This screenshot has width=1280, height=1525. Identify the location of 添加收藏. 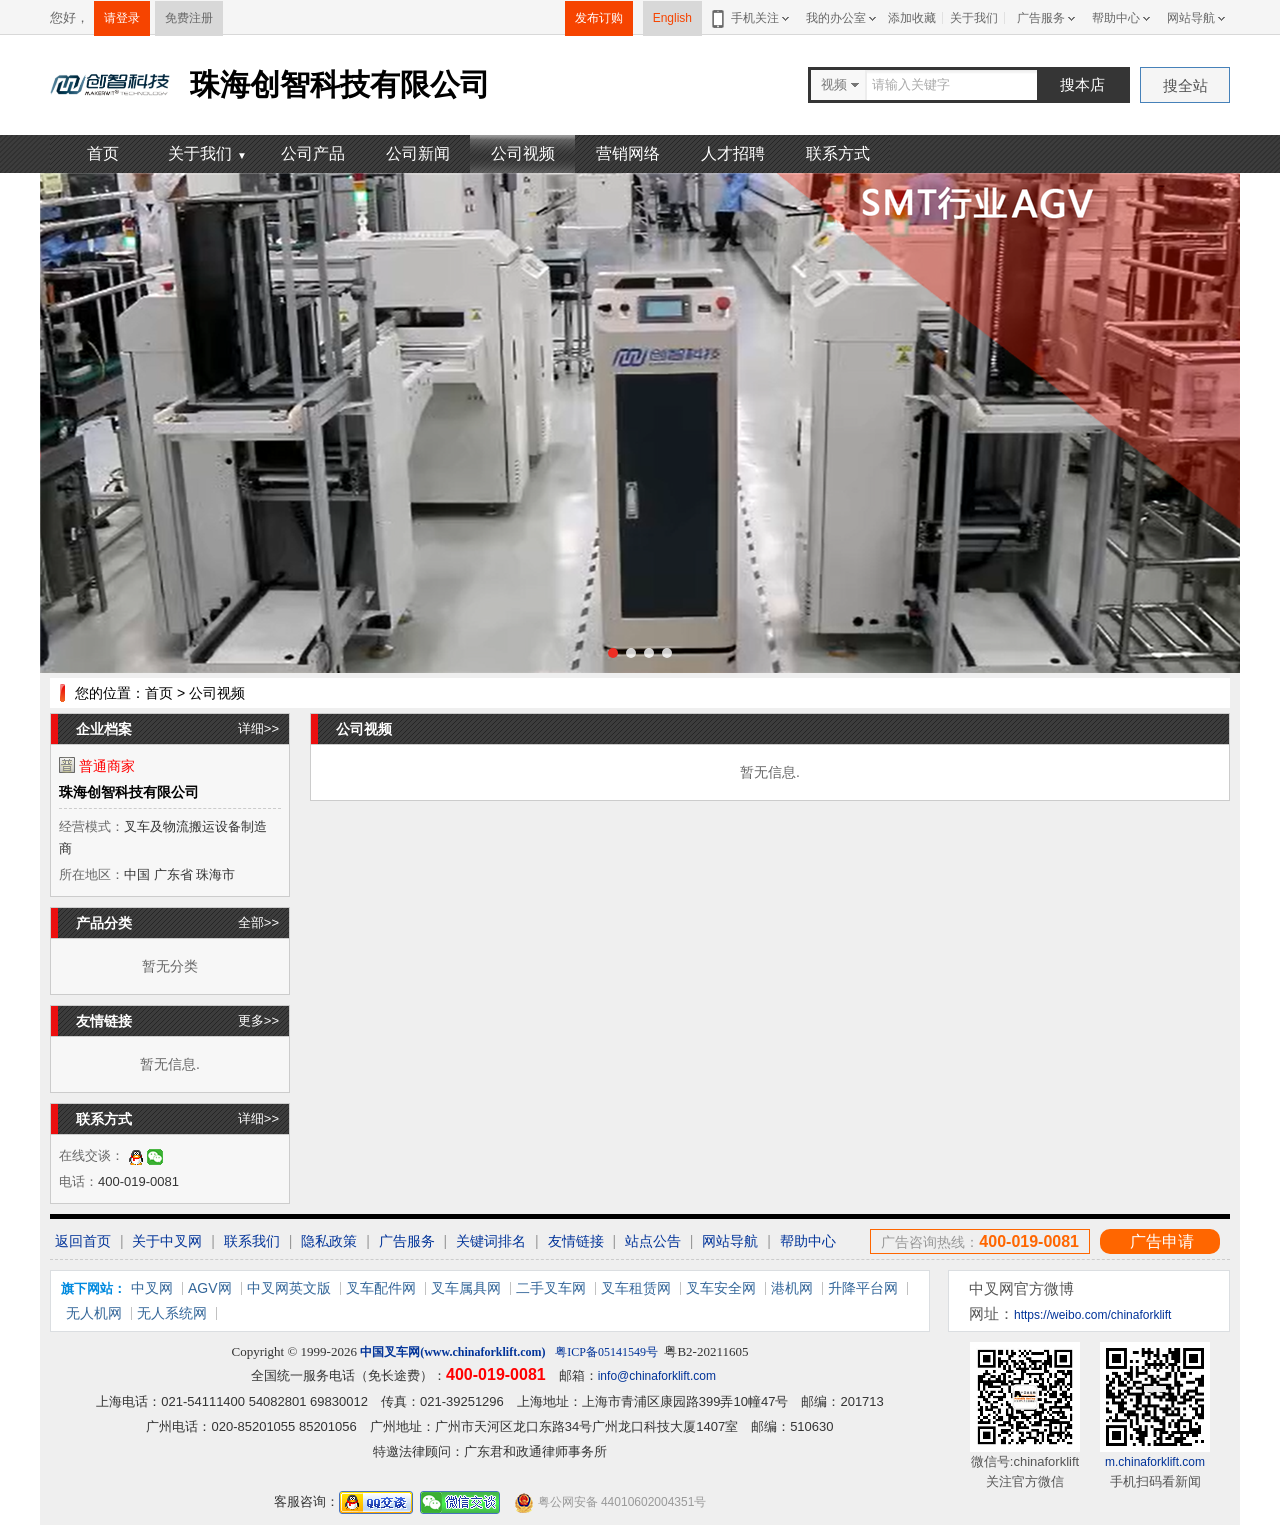
(912, 18).